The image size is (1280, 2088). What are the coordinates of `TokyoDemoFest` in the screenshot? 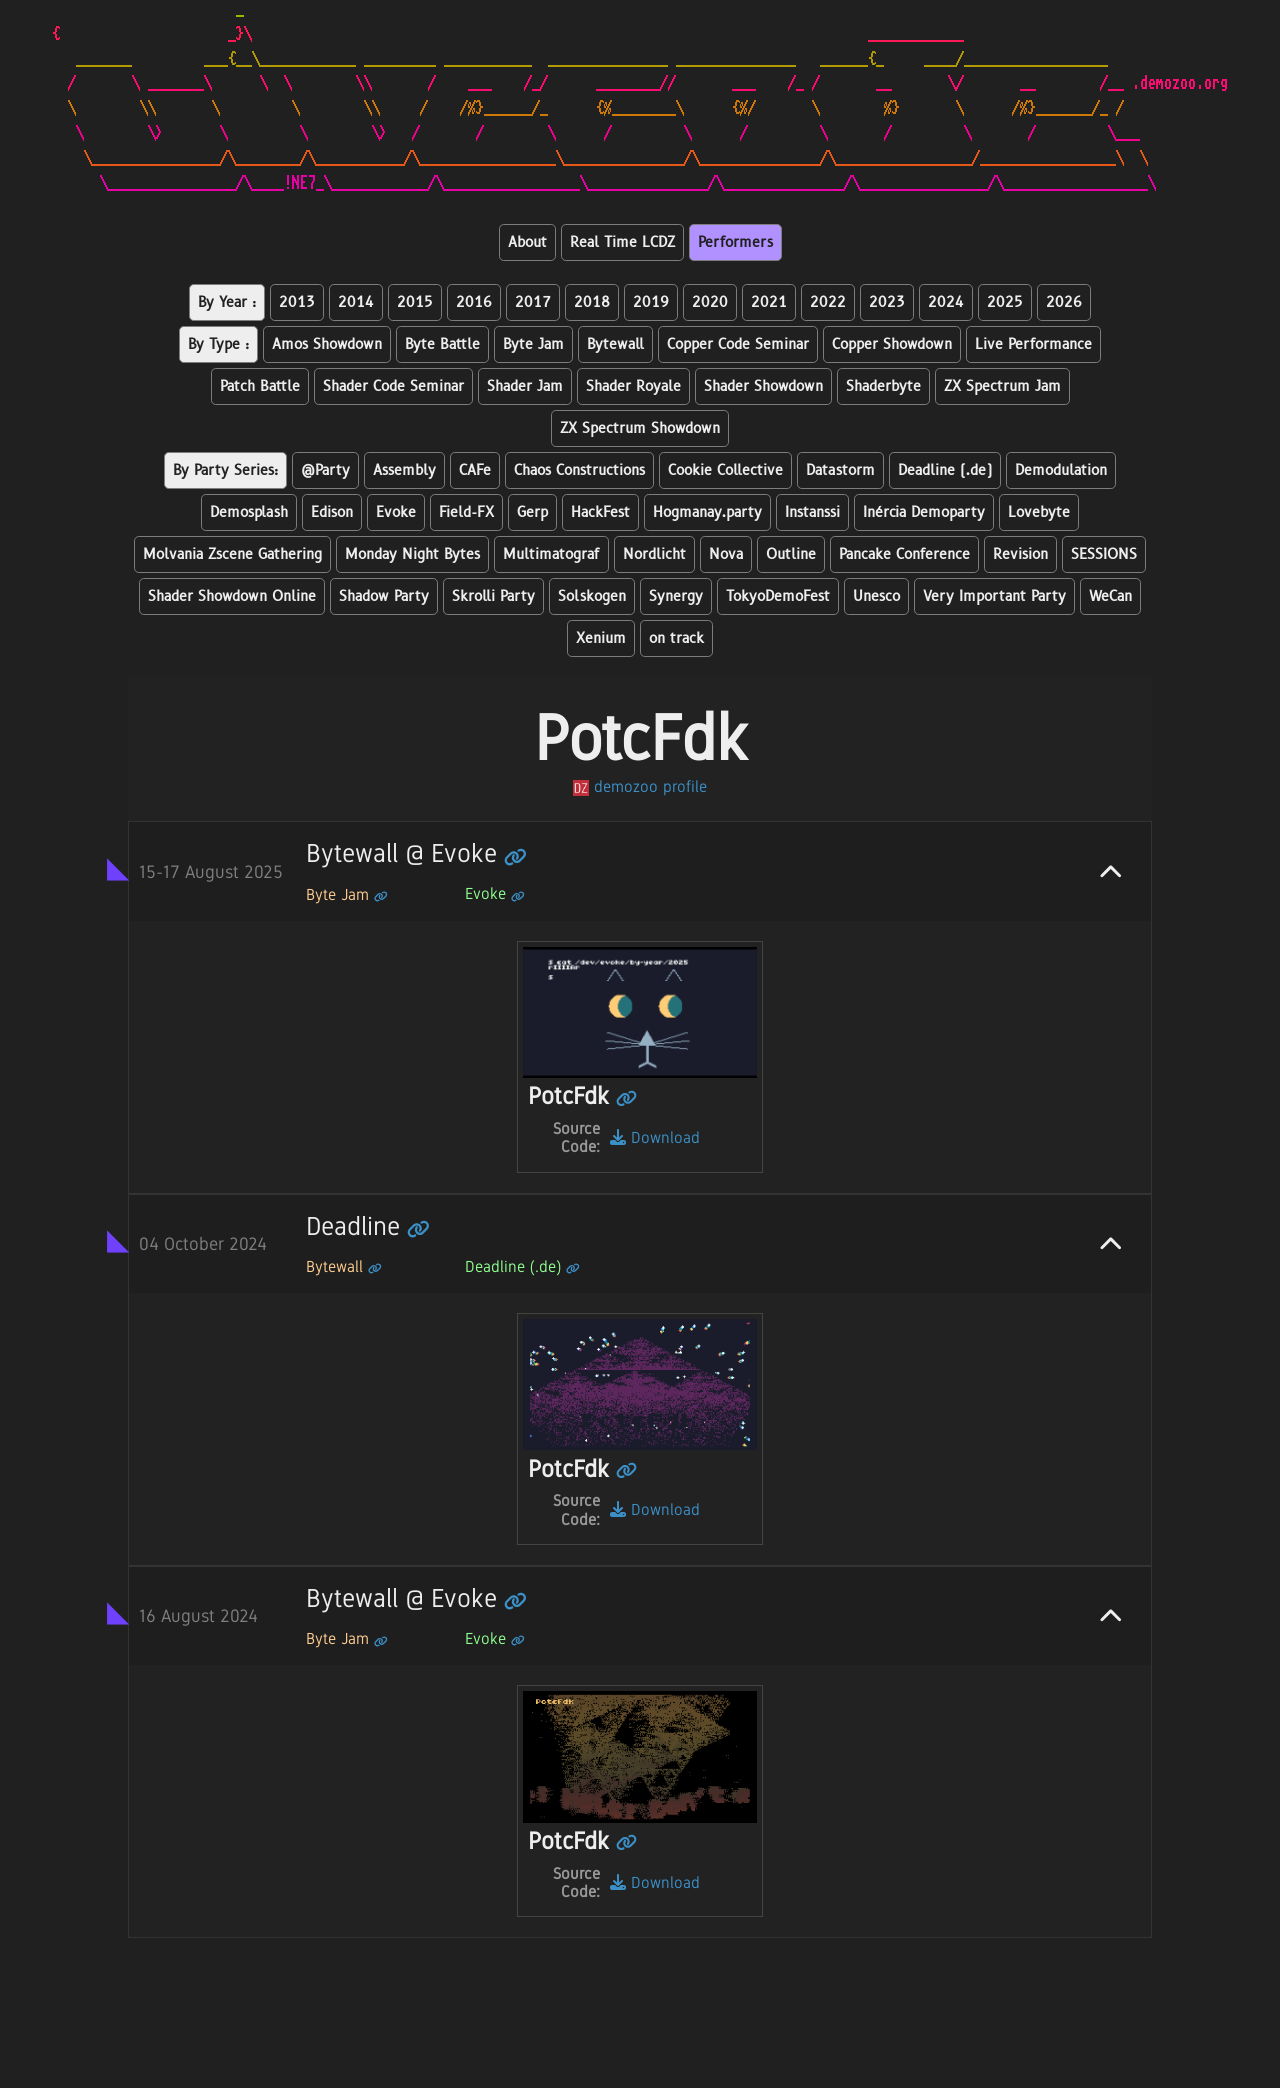 It's located at (778, 596).